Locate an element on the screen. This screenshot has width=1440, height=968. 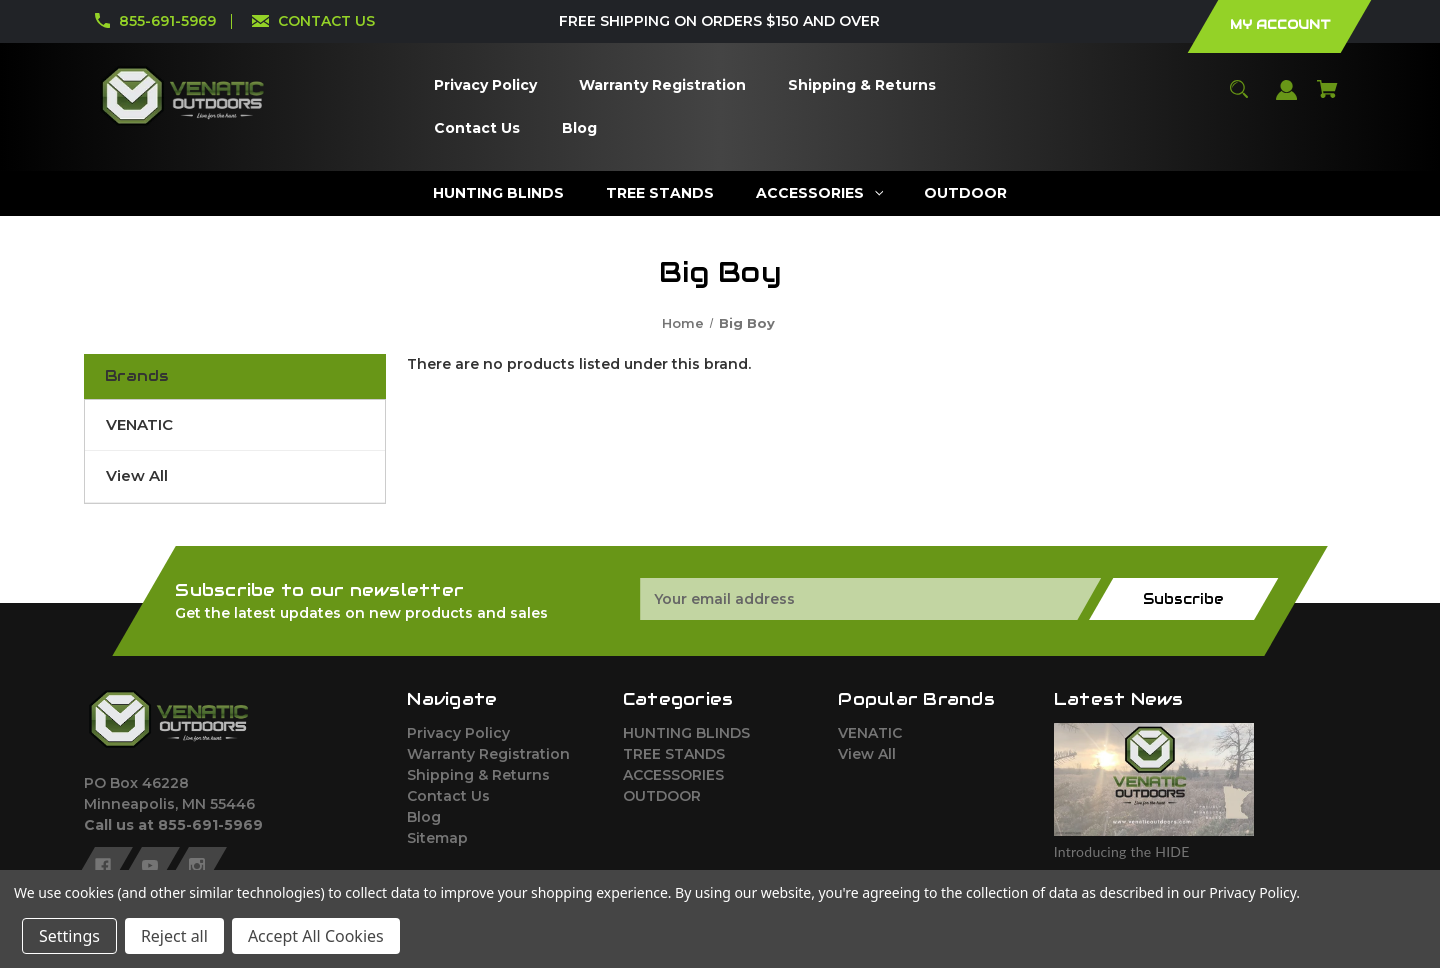
[ACCESSORIES] is located at coordinates (819, 193).